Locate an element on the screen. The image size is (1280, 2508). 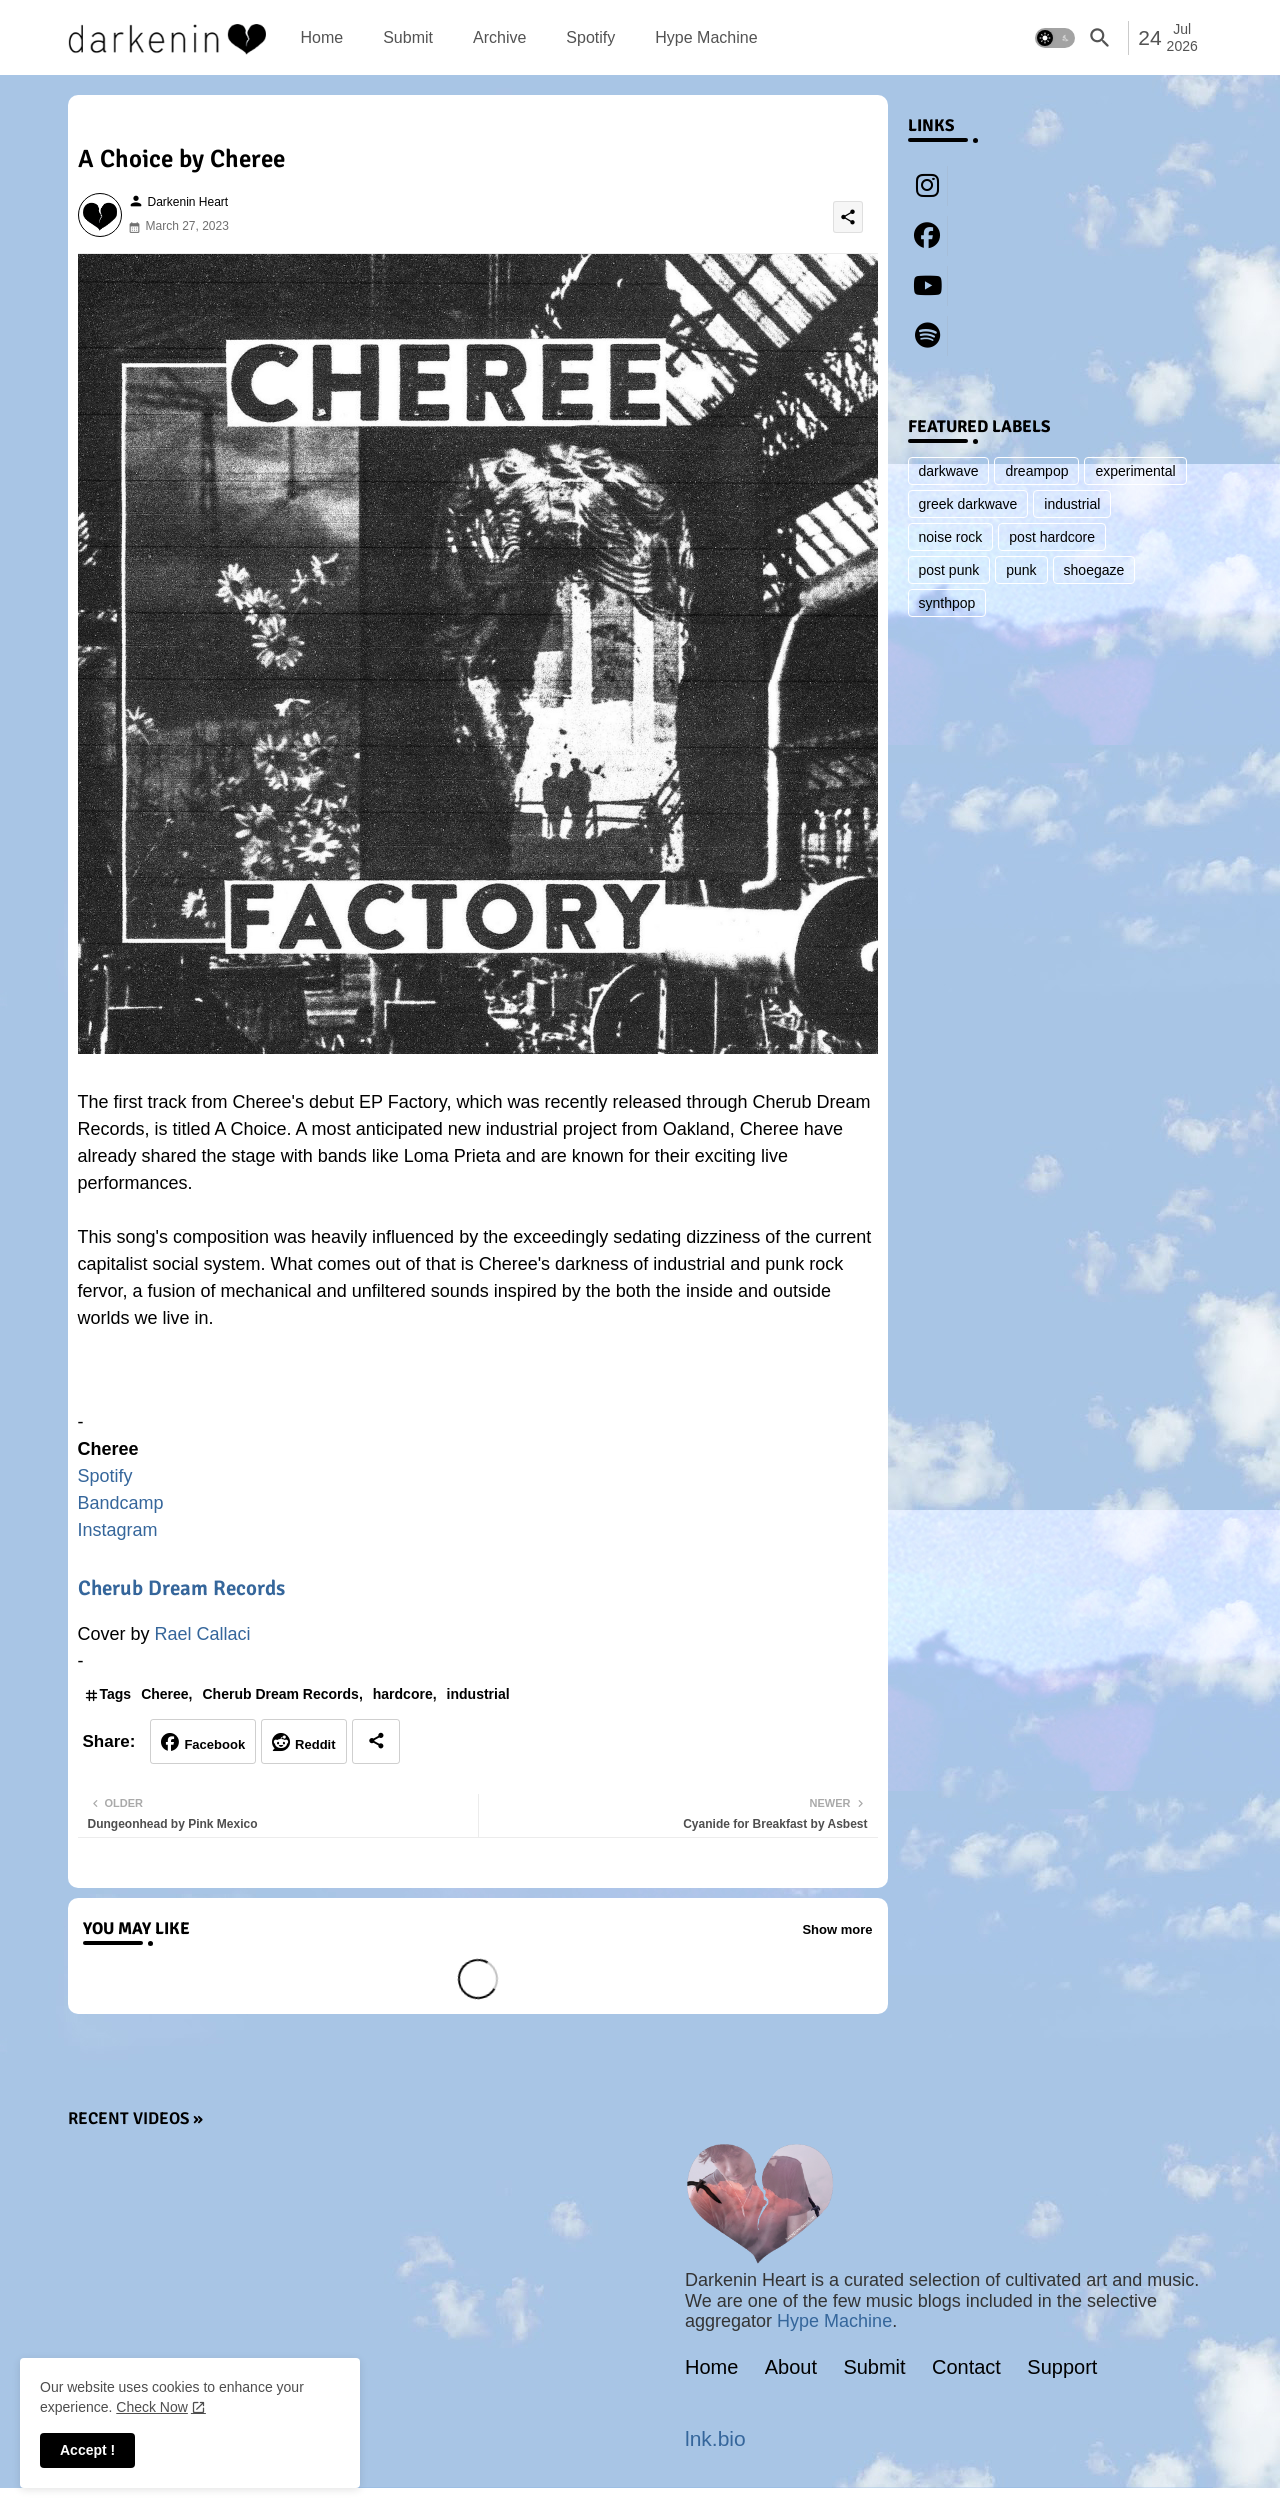
shoegaze is located at coordinates (1094, 570).